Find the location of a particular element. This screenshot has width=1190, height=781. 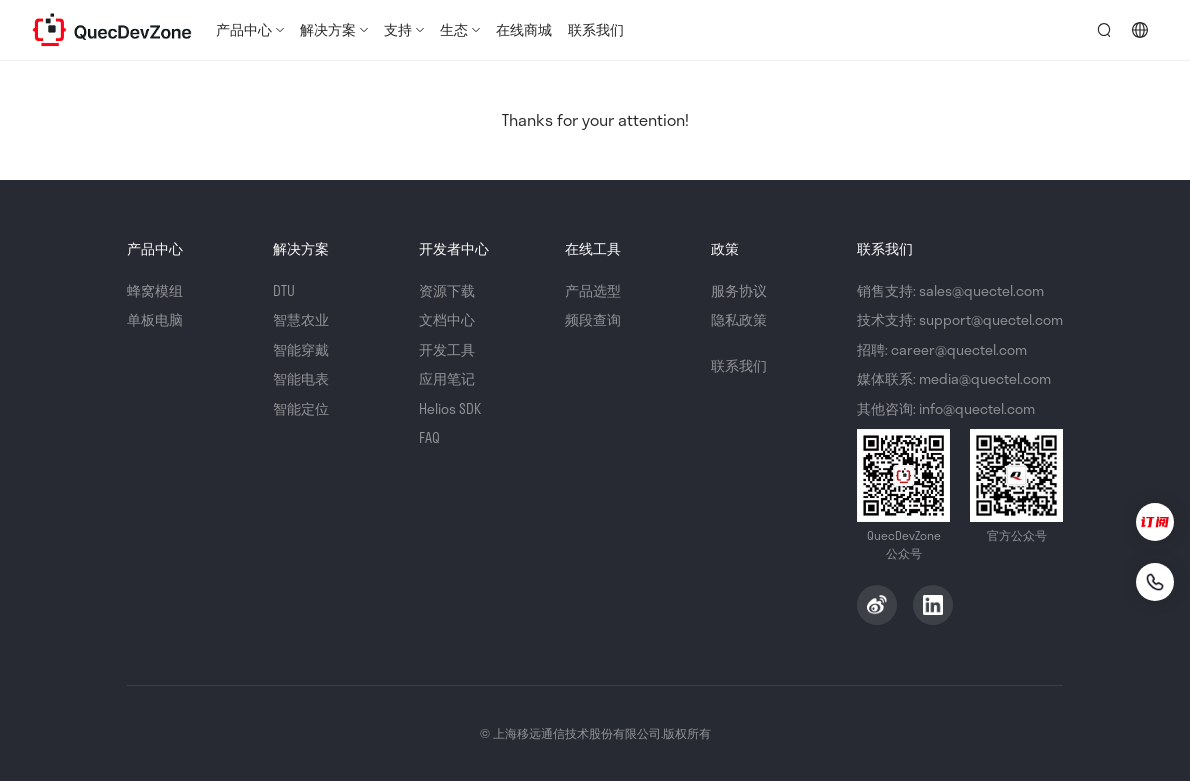

[联系我们] is located at coordinates (1155, 582).